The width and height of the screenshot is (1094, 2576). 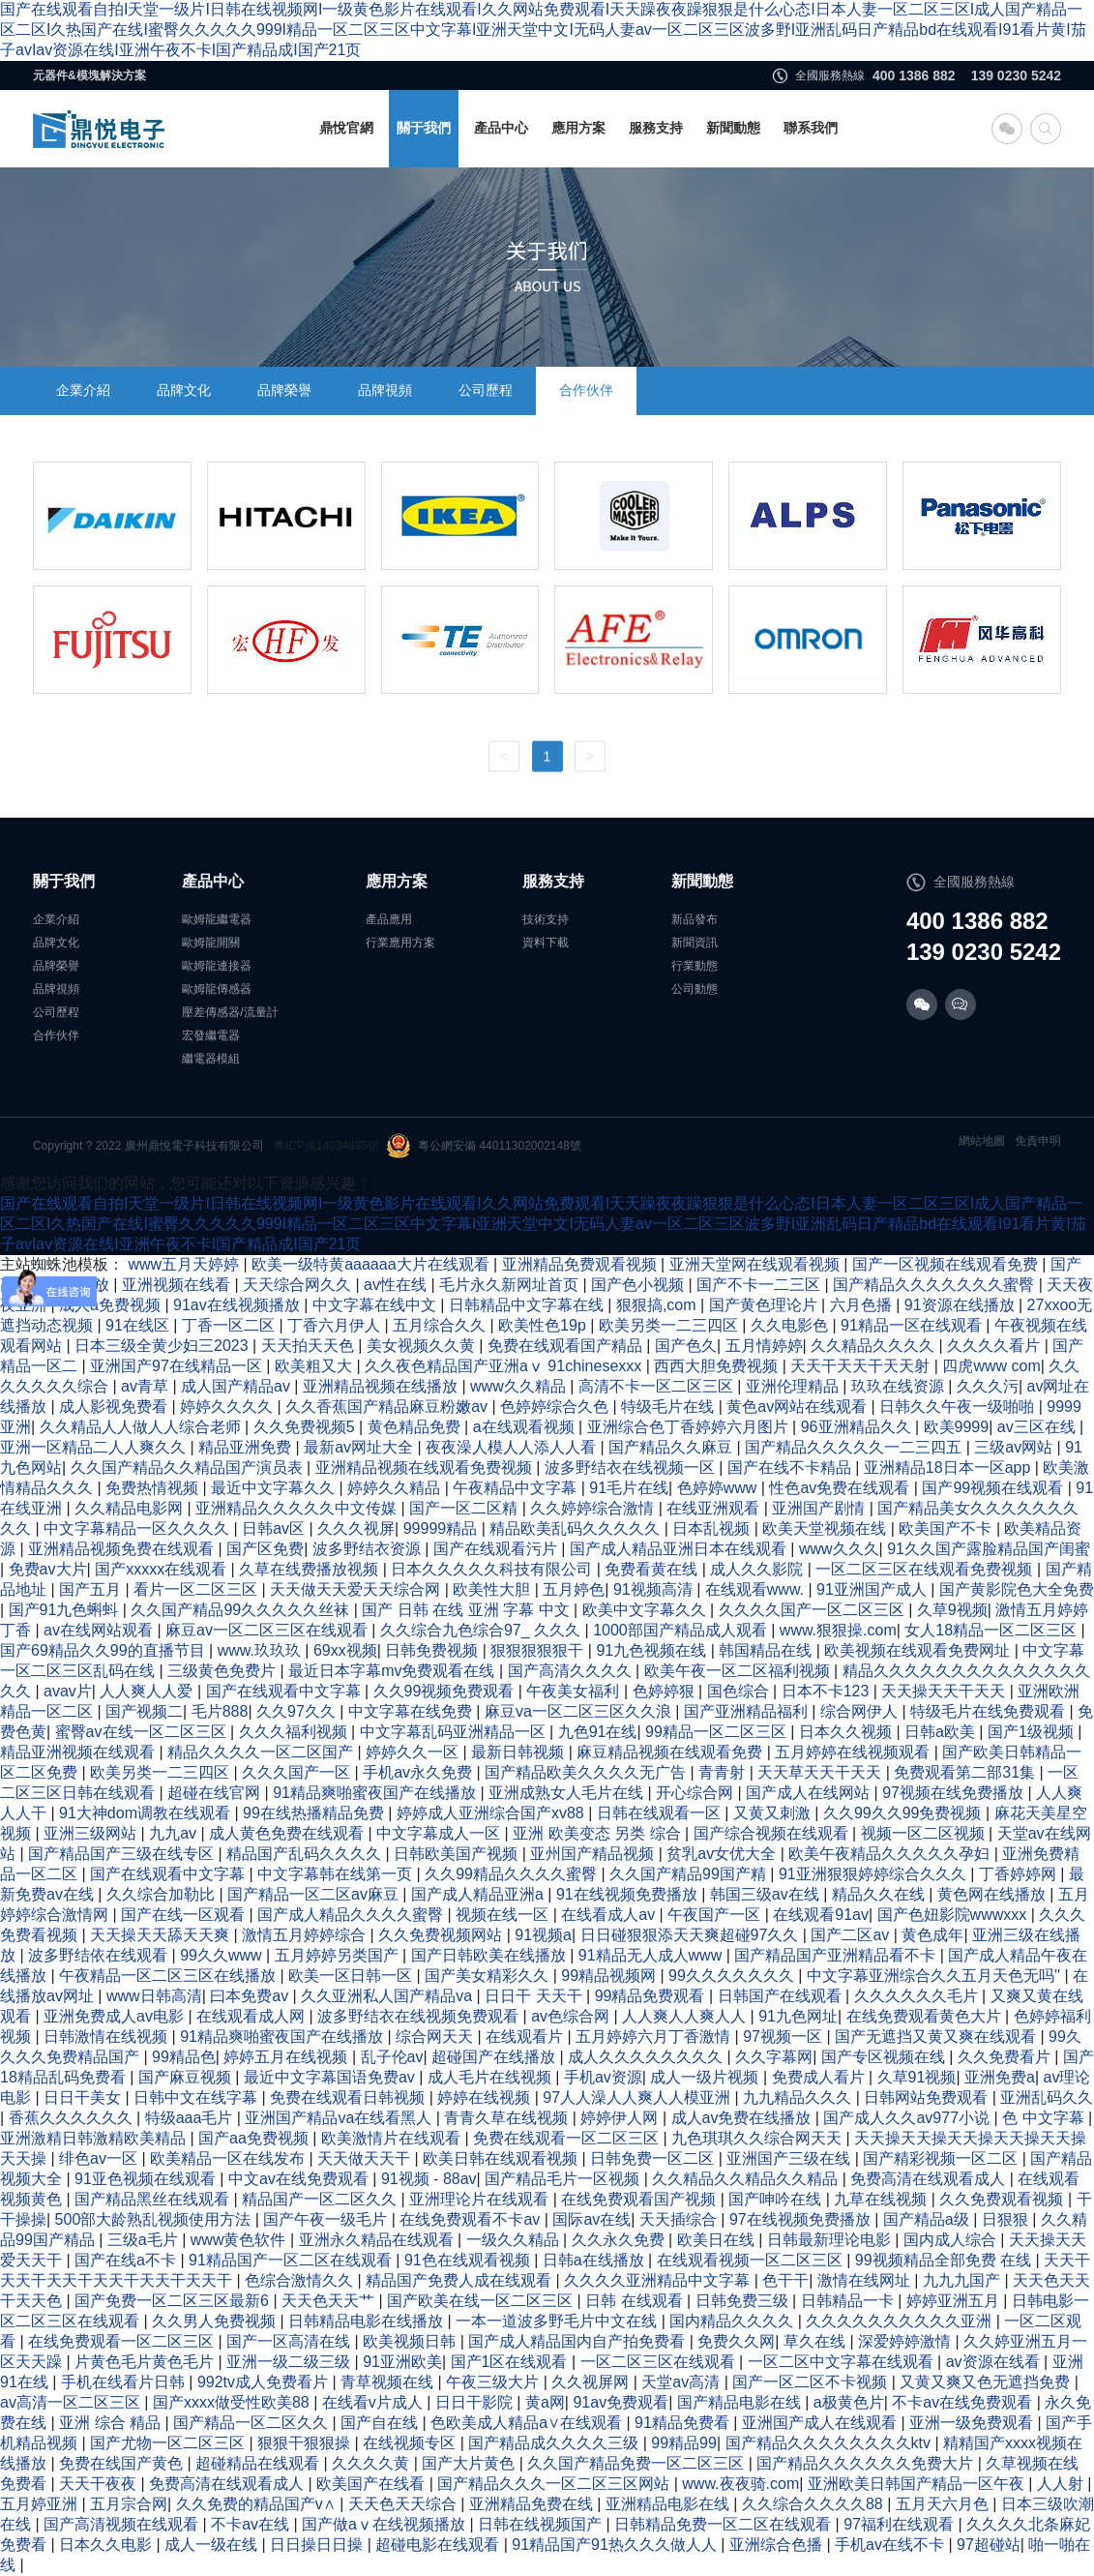 What do you see at coordinates (502, 2158) in the screenshot?
I see `欧美日韩在线观看视频` at bounding box center [502, 2158].